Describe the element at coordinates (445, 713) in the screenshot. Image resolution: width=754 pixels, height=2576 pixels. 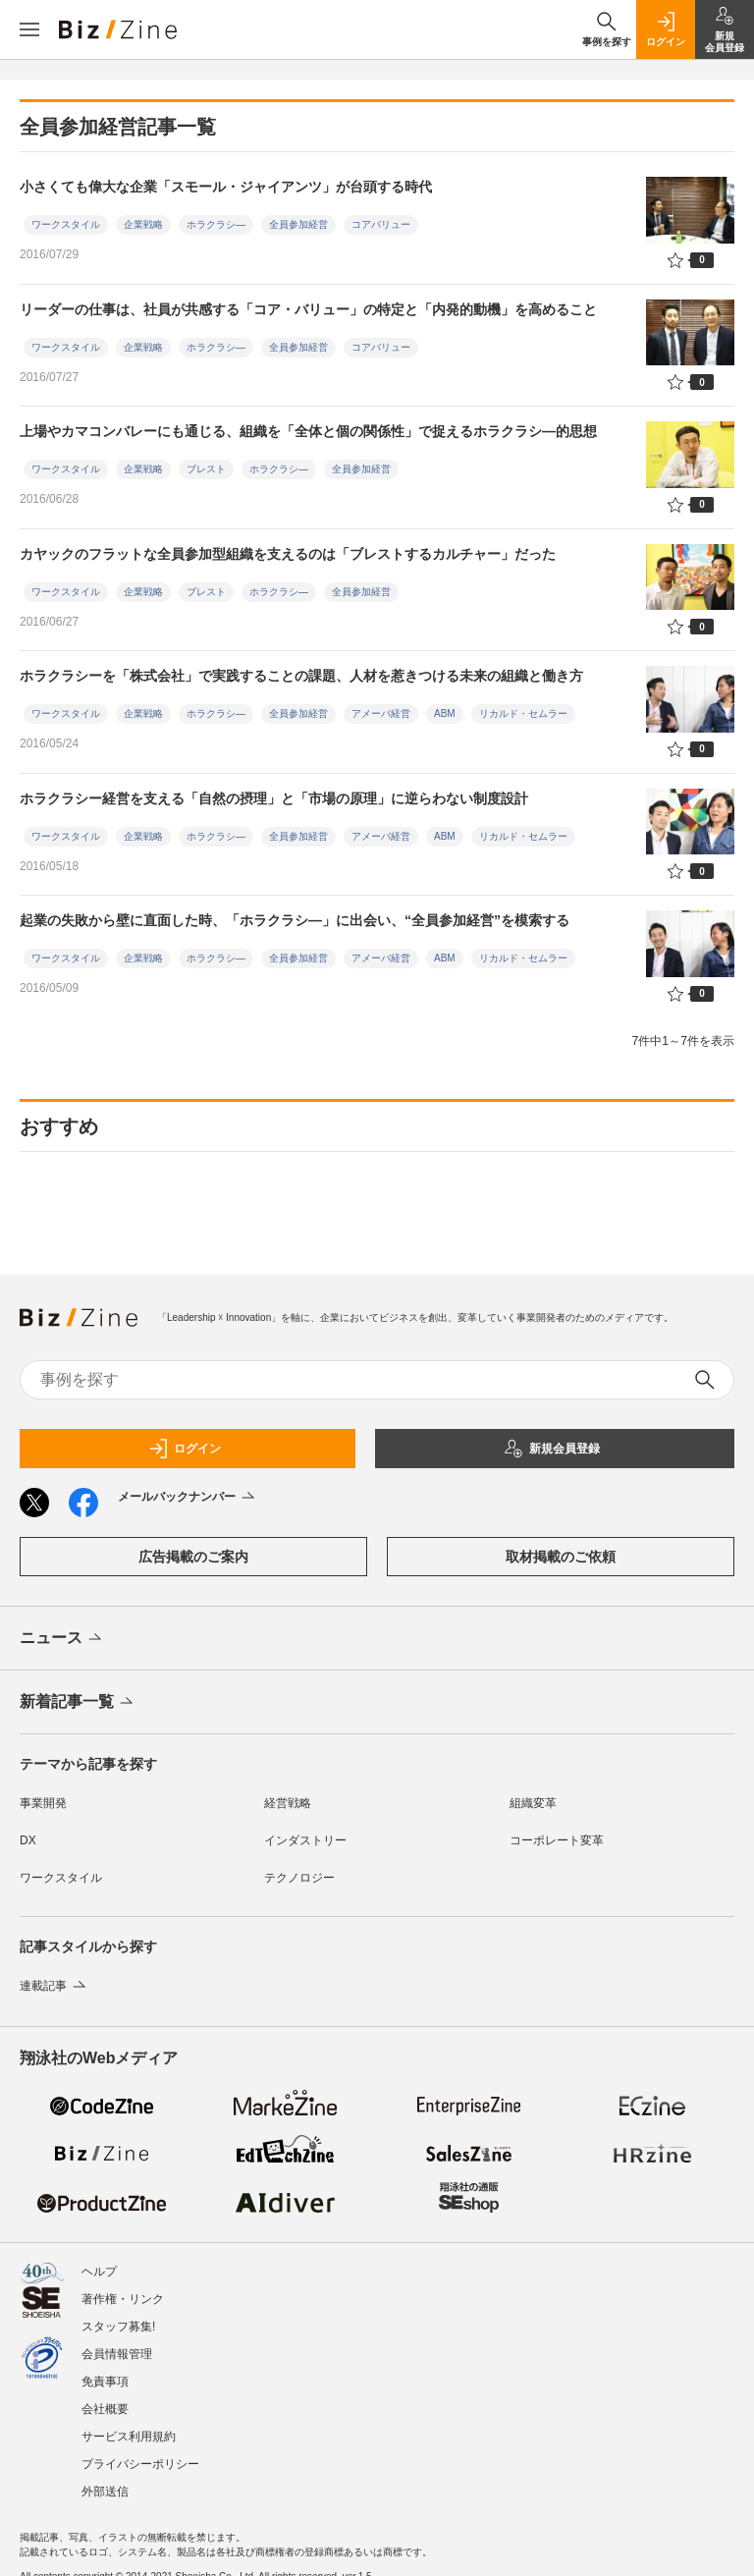
I see `ABM` at that location.